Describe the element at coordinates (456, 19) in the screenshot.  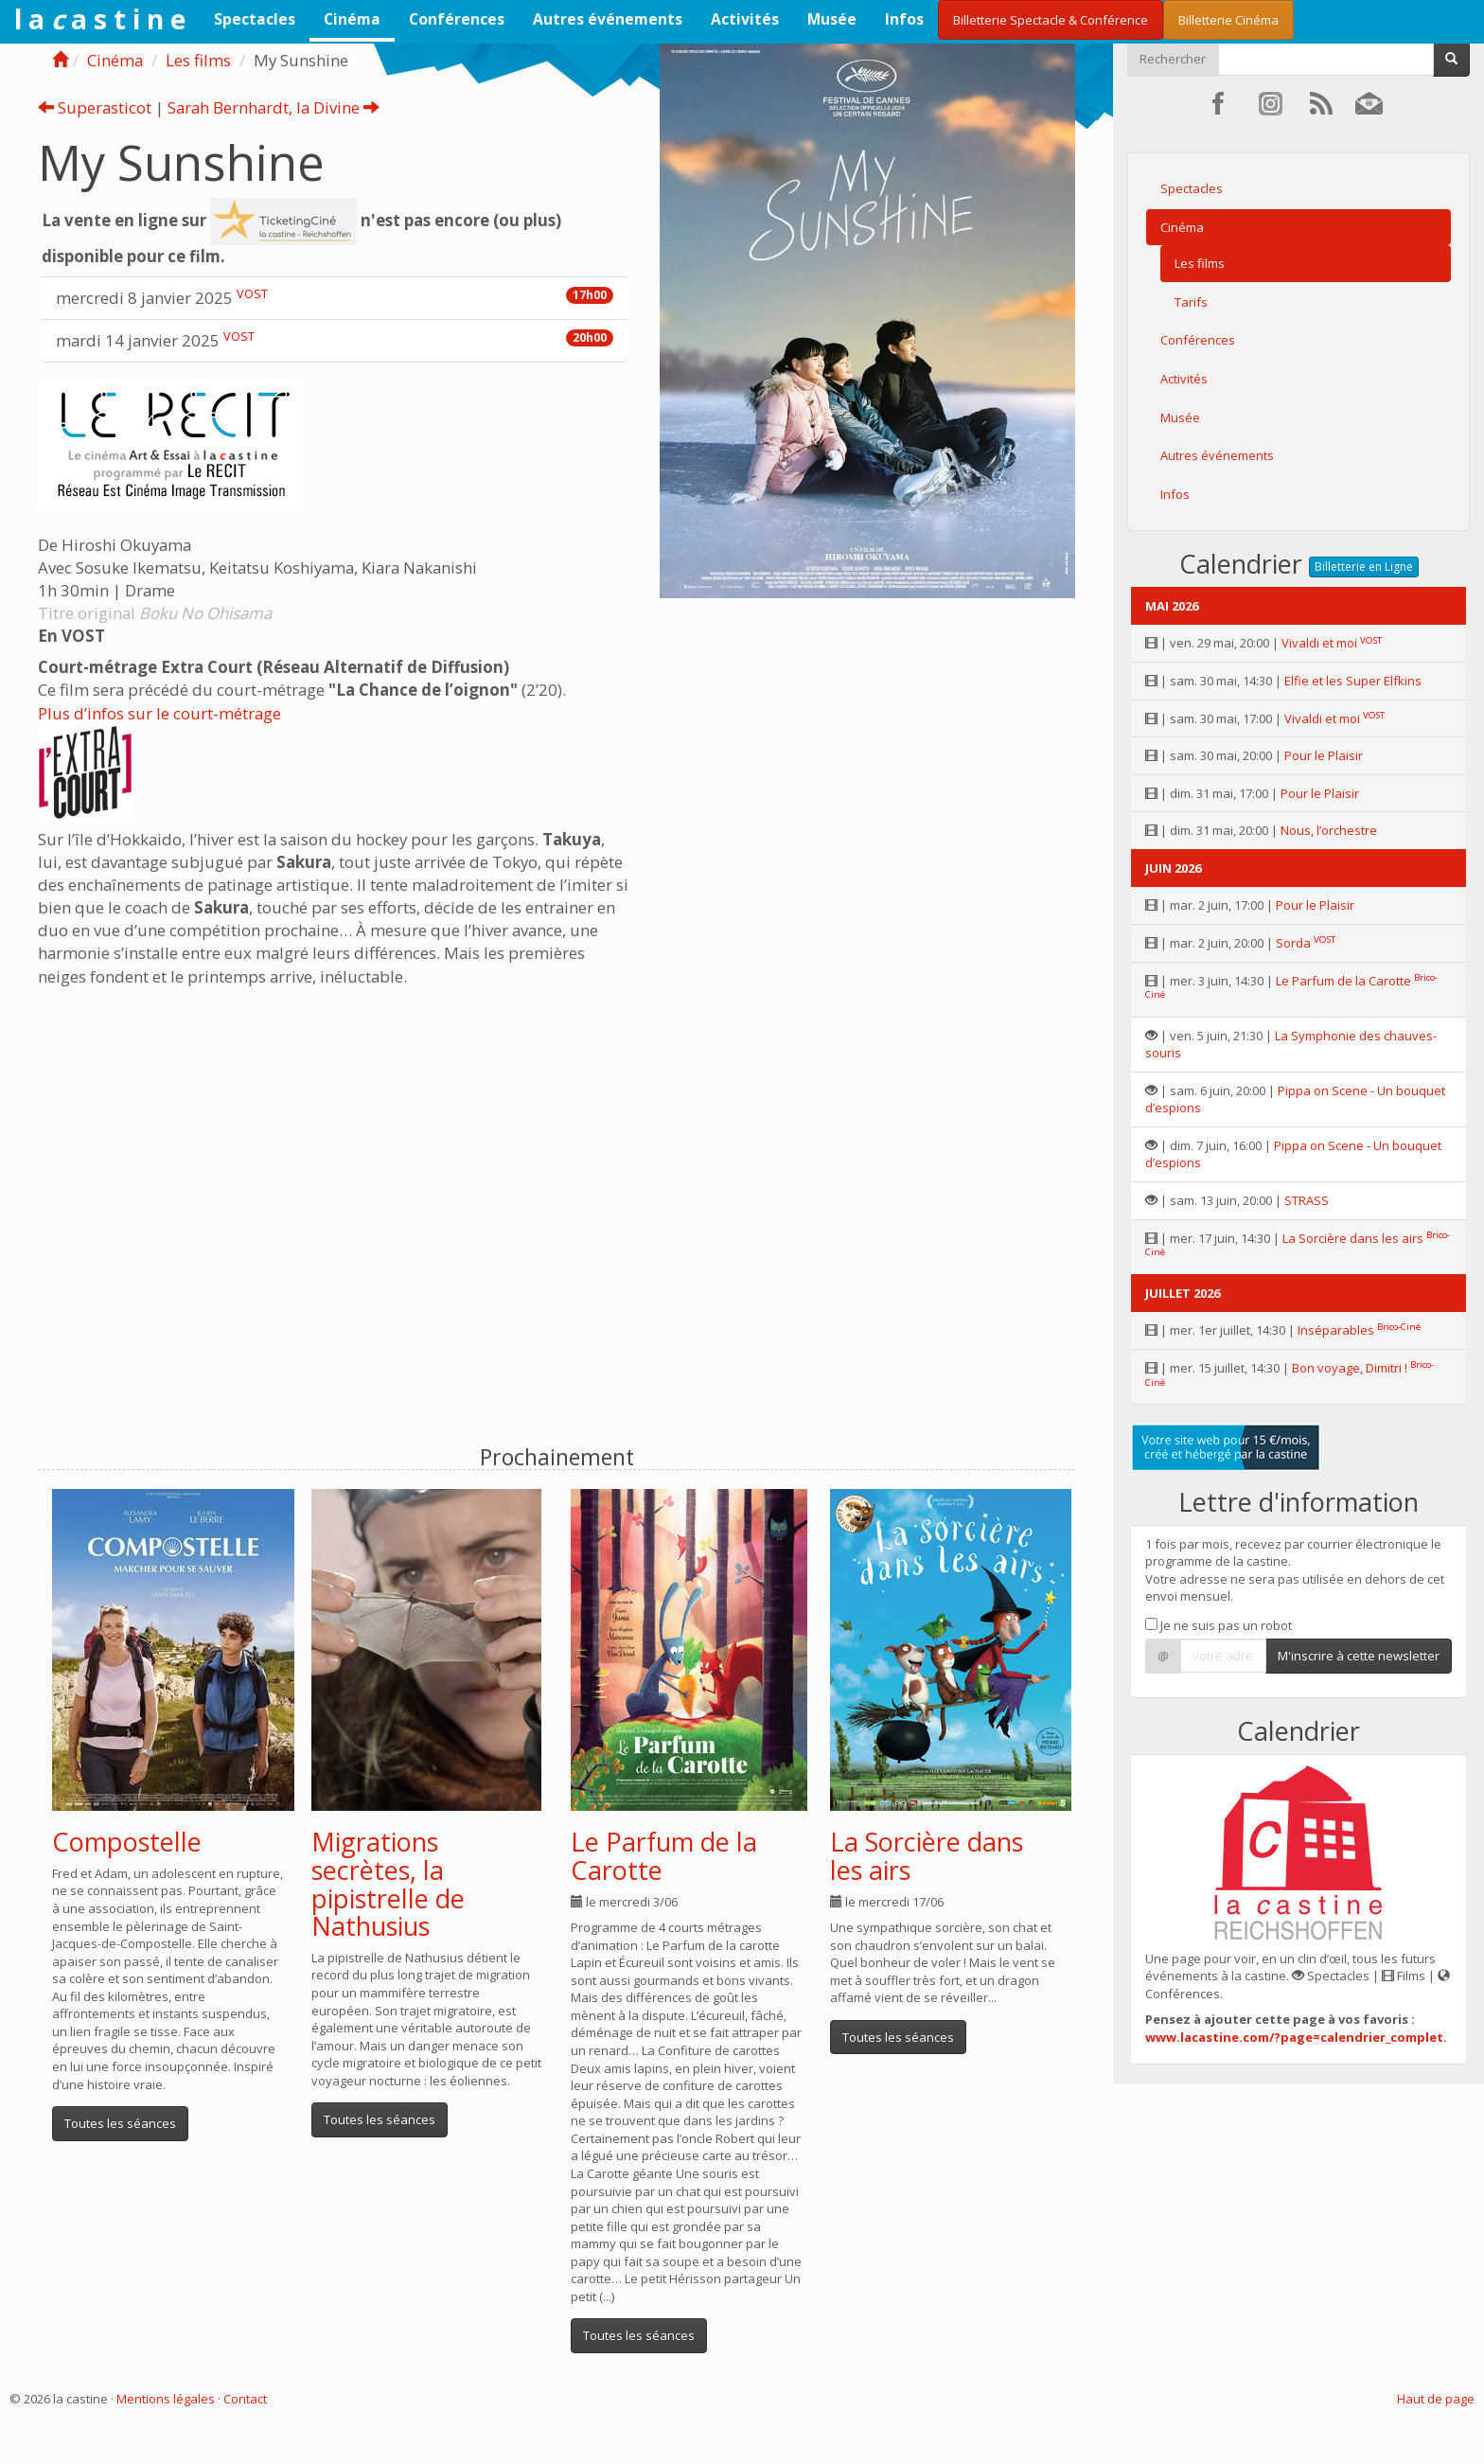
I see `Conférences` at that location.